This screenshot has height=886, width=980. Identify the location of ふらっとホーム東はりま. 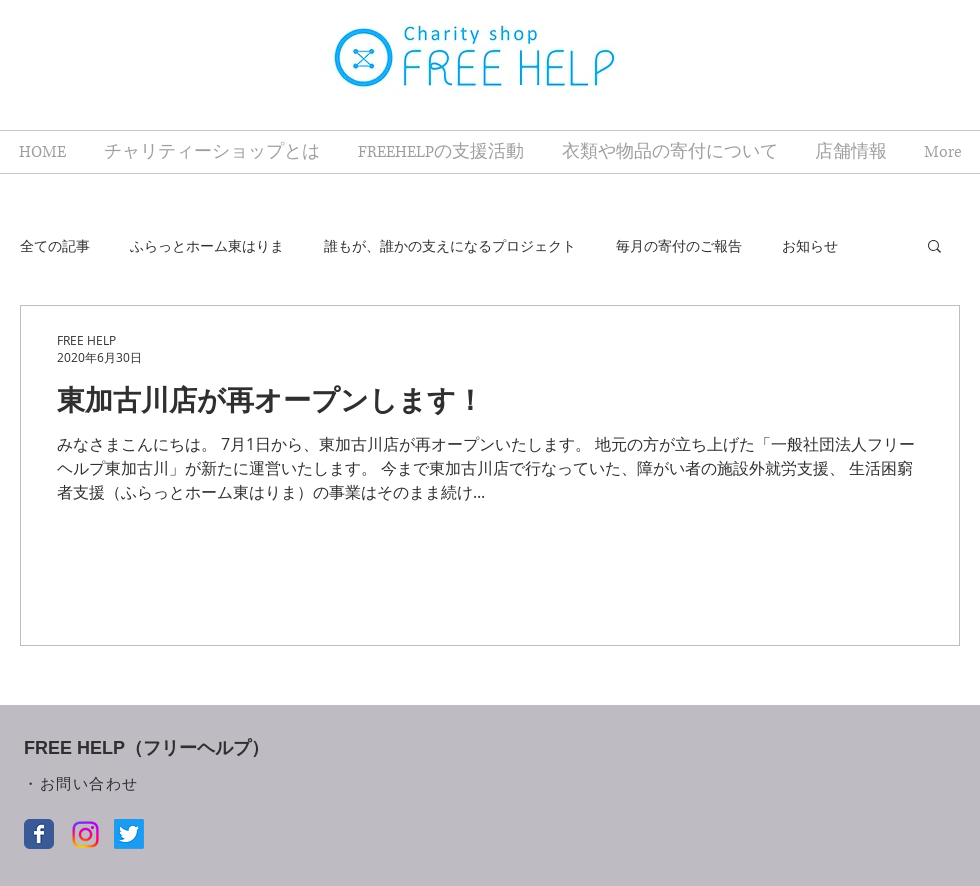
(207, 245).